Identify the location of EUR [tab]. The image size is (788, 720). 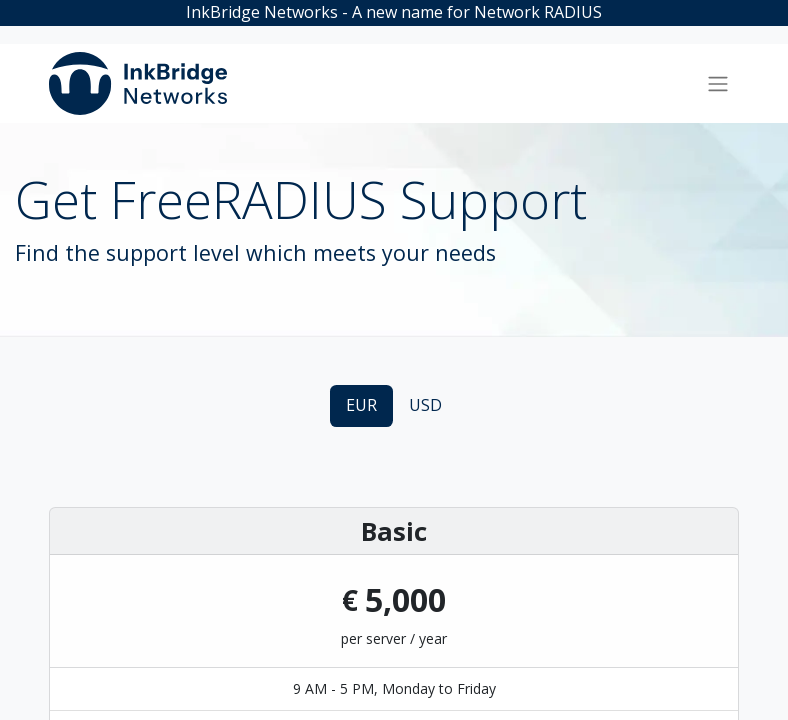
(361, 405).